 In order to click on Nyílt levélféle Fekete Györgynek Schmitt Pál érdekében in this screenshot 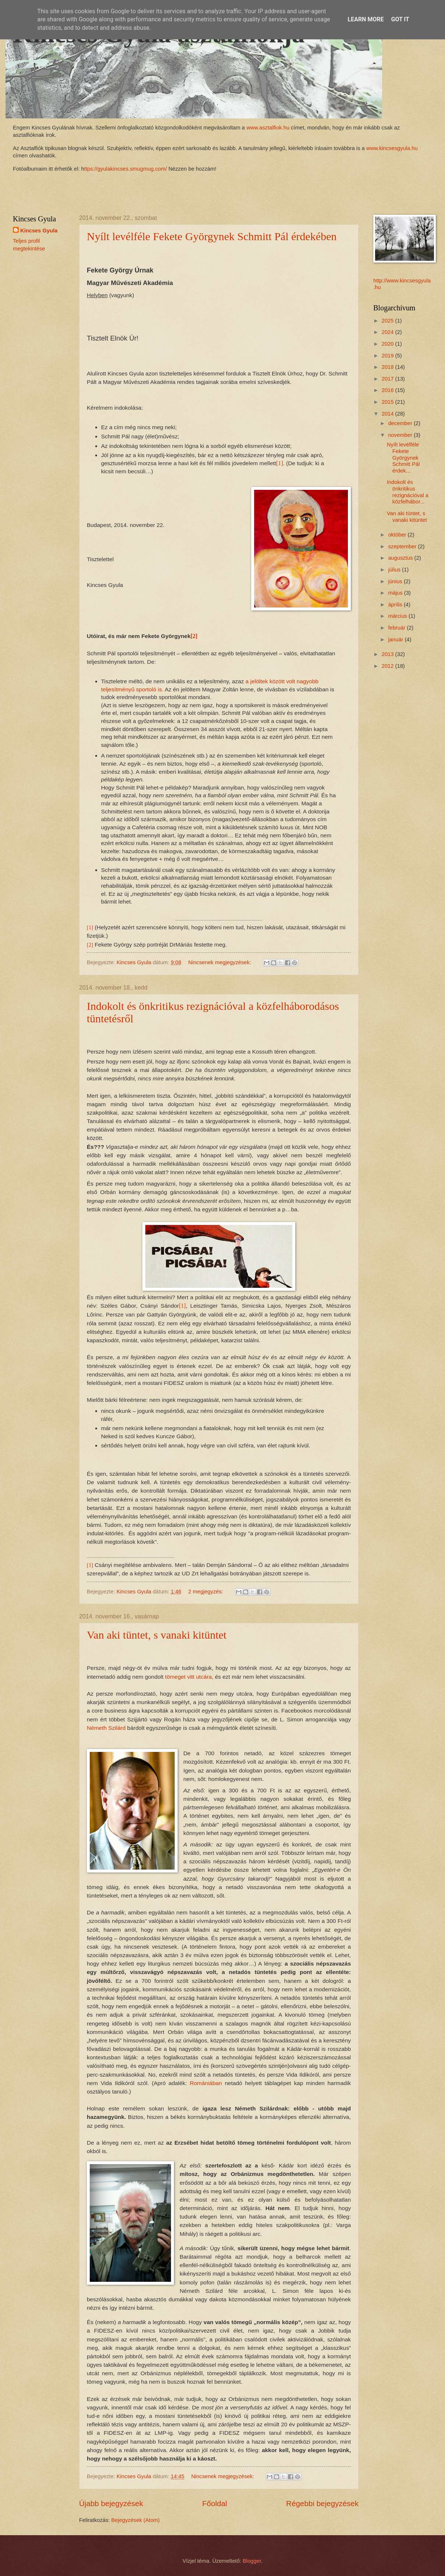, I will do `click(212, 236)`.